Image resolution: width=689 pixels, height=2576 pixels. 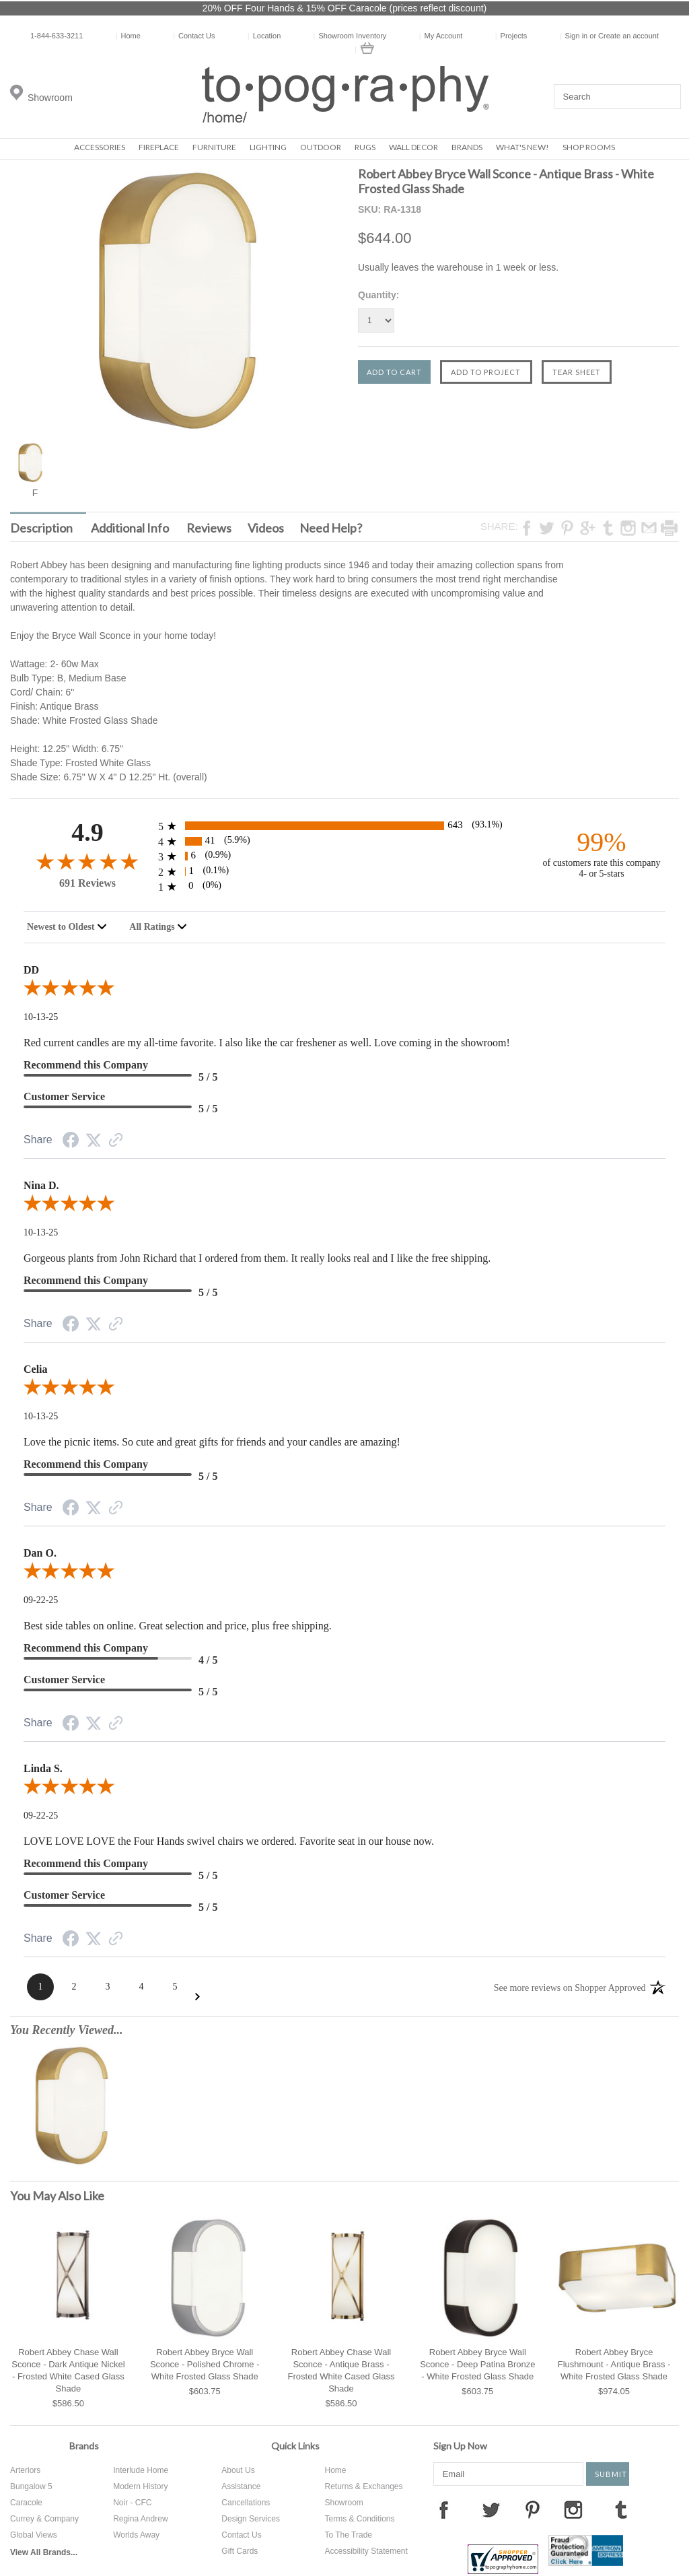 I want to click on Outdoor, so click(x=320, y=147).